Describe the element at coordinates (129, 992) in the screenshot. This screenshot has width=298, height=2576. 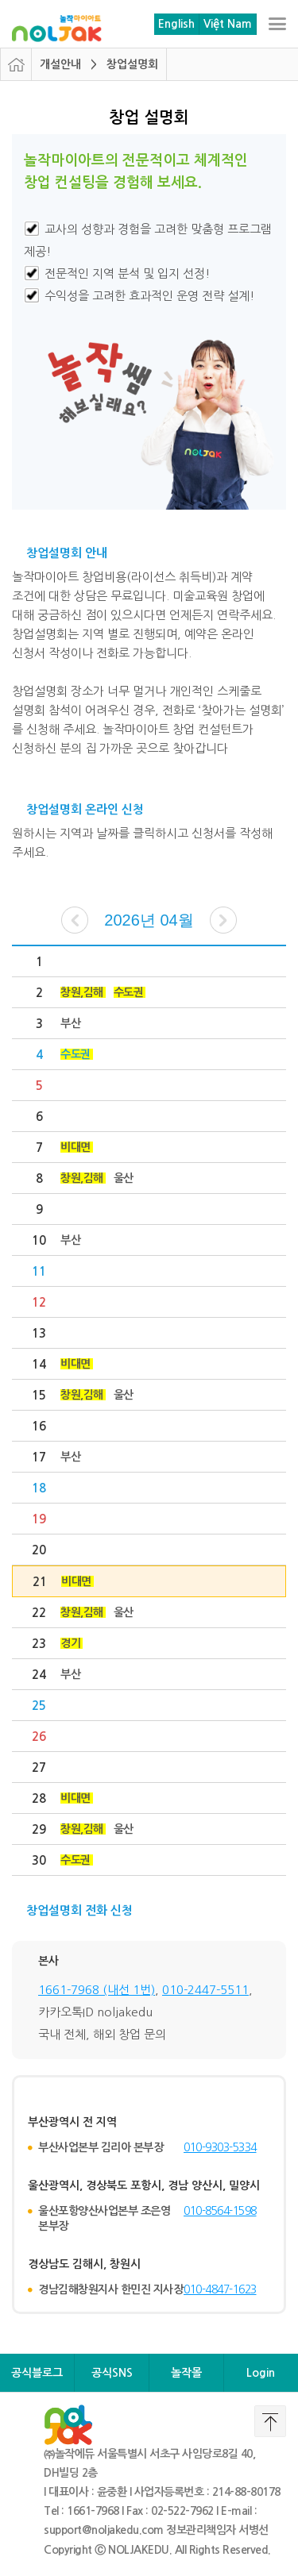
I see `수도권` at that location.